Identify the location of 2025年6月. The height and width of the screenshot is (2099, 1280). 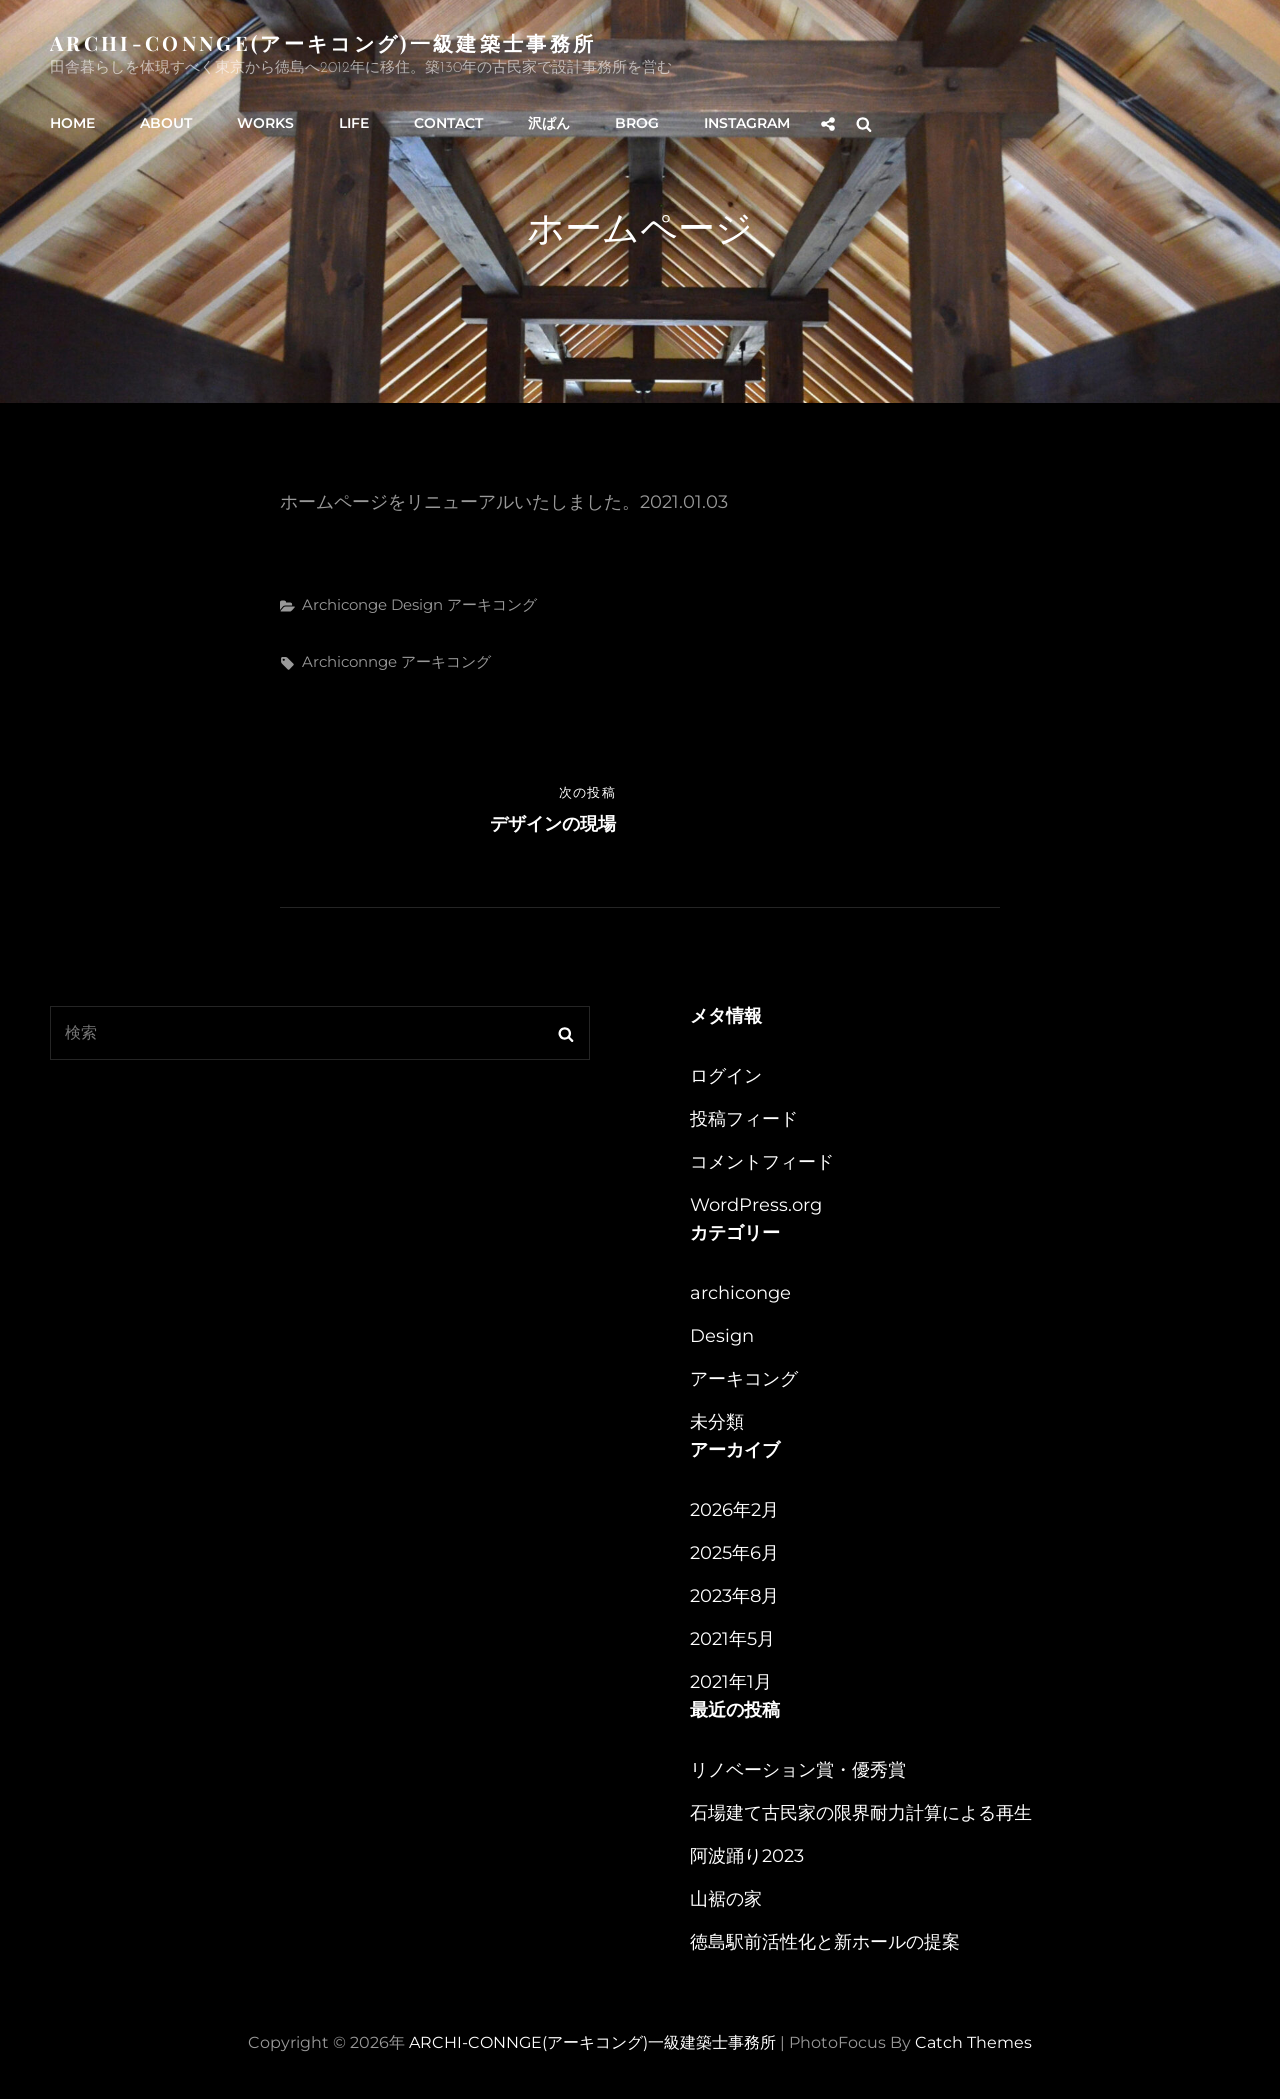
(734, 1553).